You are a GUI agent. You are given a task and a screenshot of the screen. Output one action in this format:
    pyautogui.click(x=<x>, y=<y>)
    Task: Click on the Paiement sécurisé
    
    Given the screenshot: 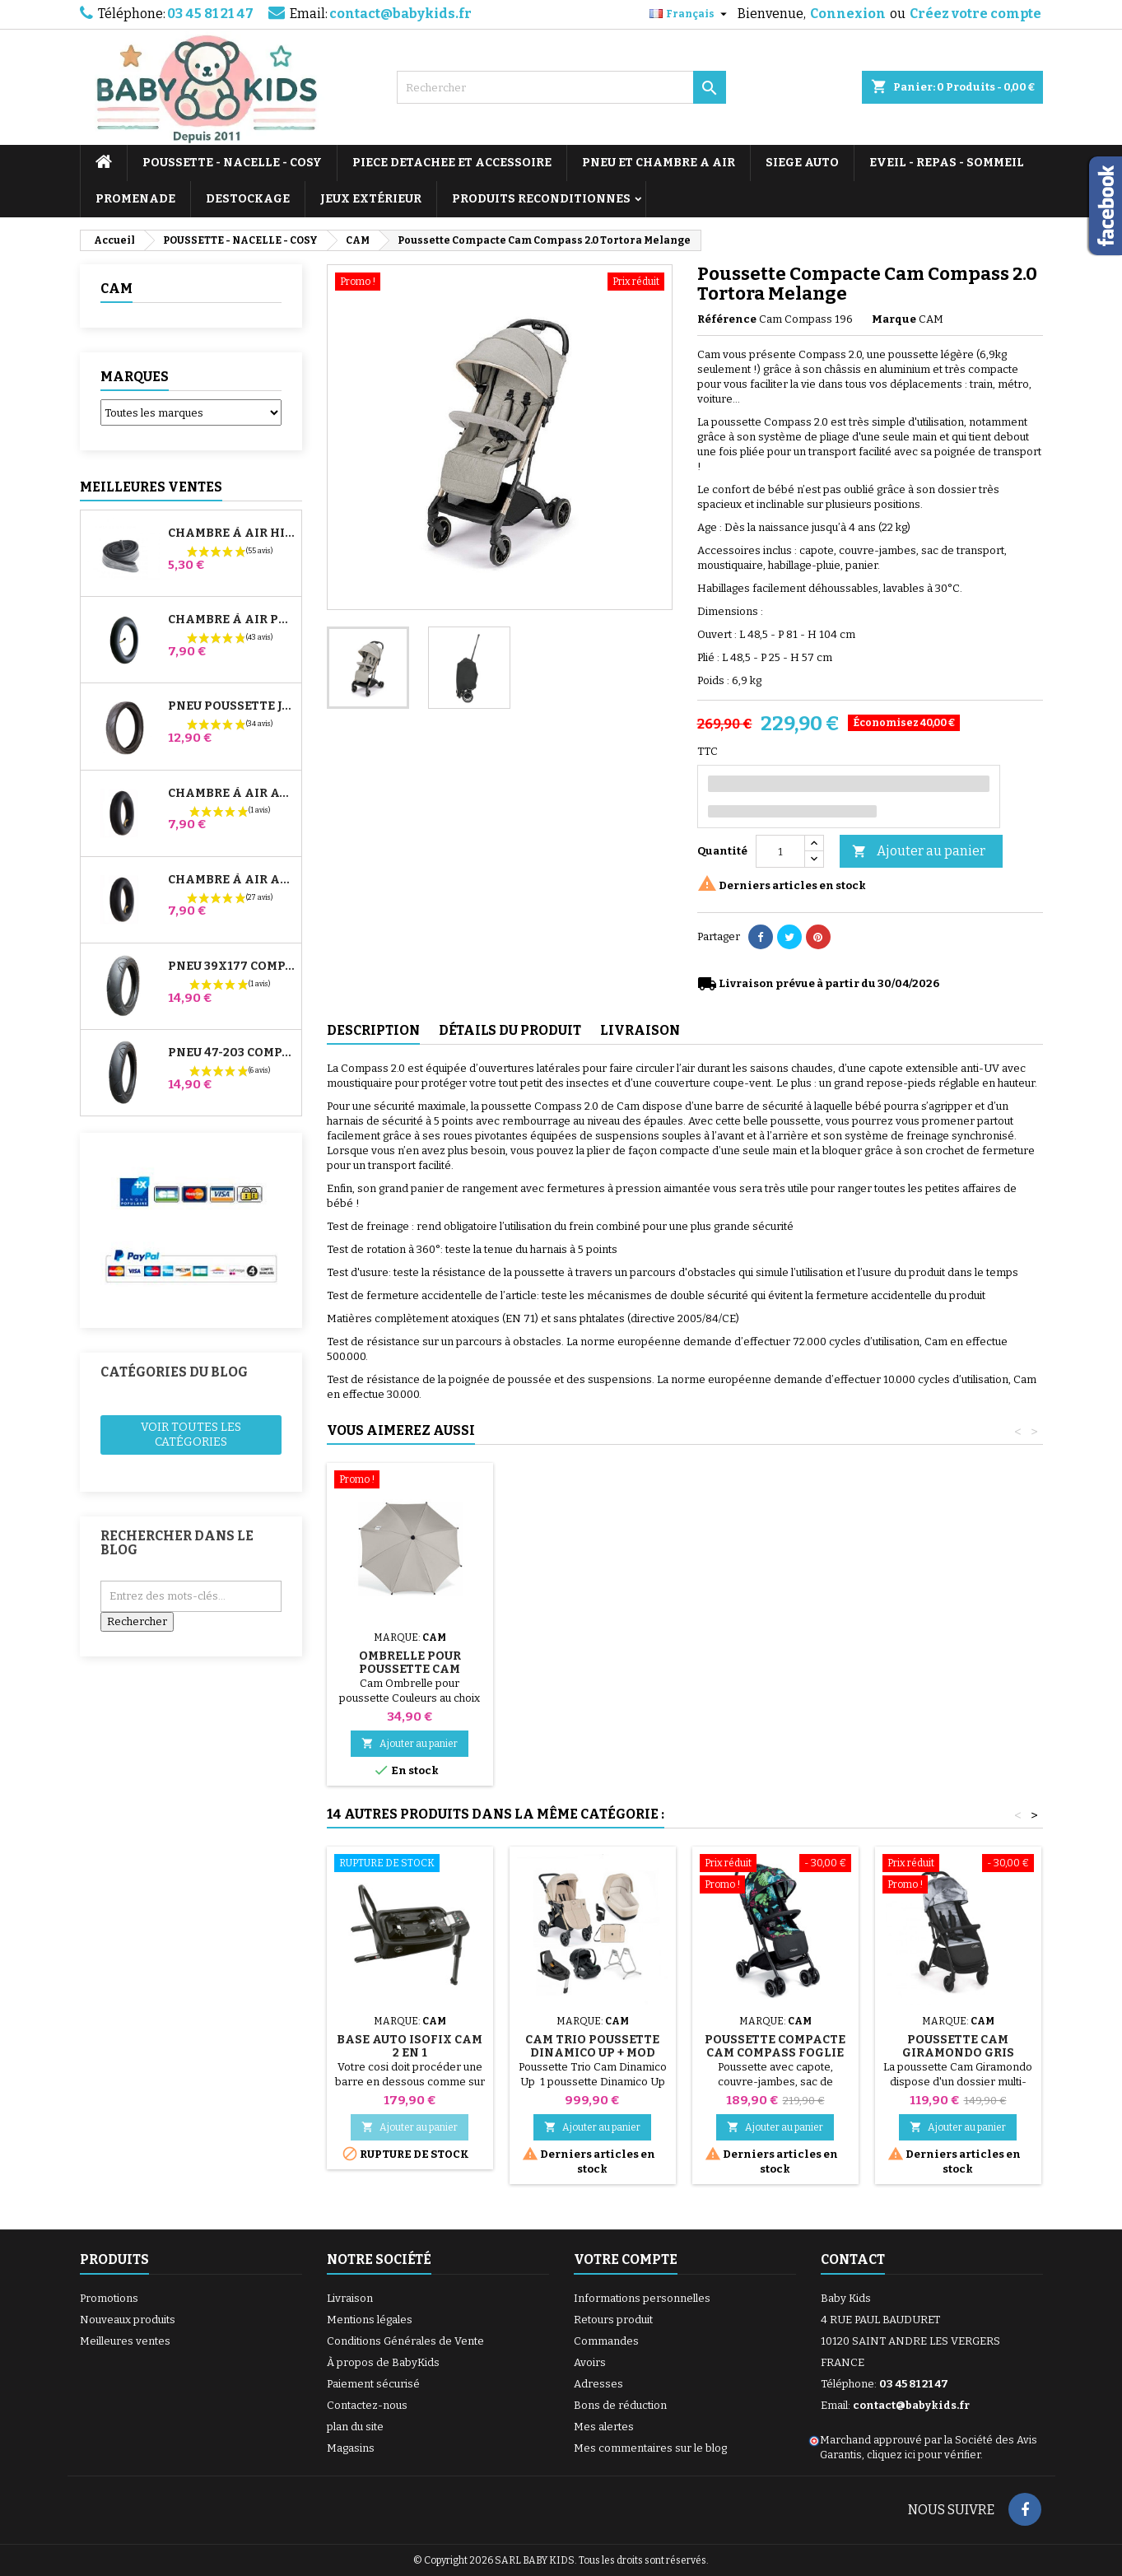 What is the action you would take?
    pyautogui.click(x=373, y=2384)
    